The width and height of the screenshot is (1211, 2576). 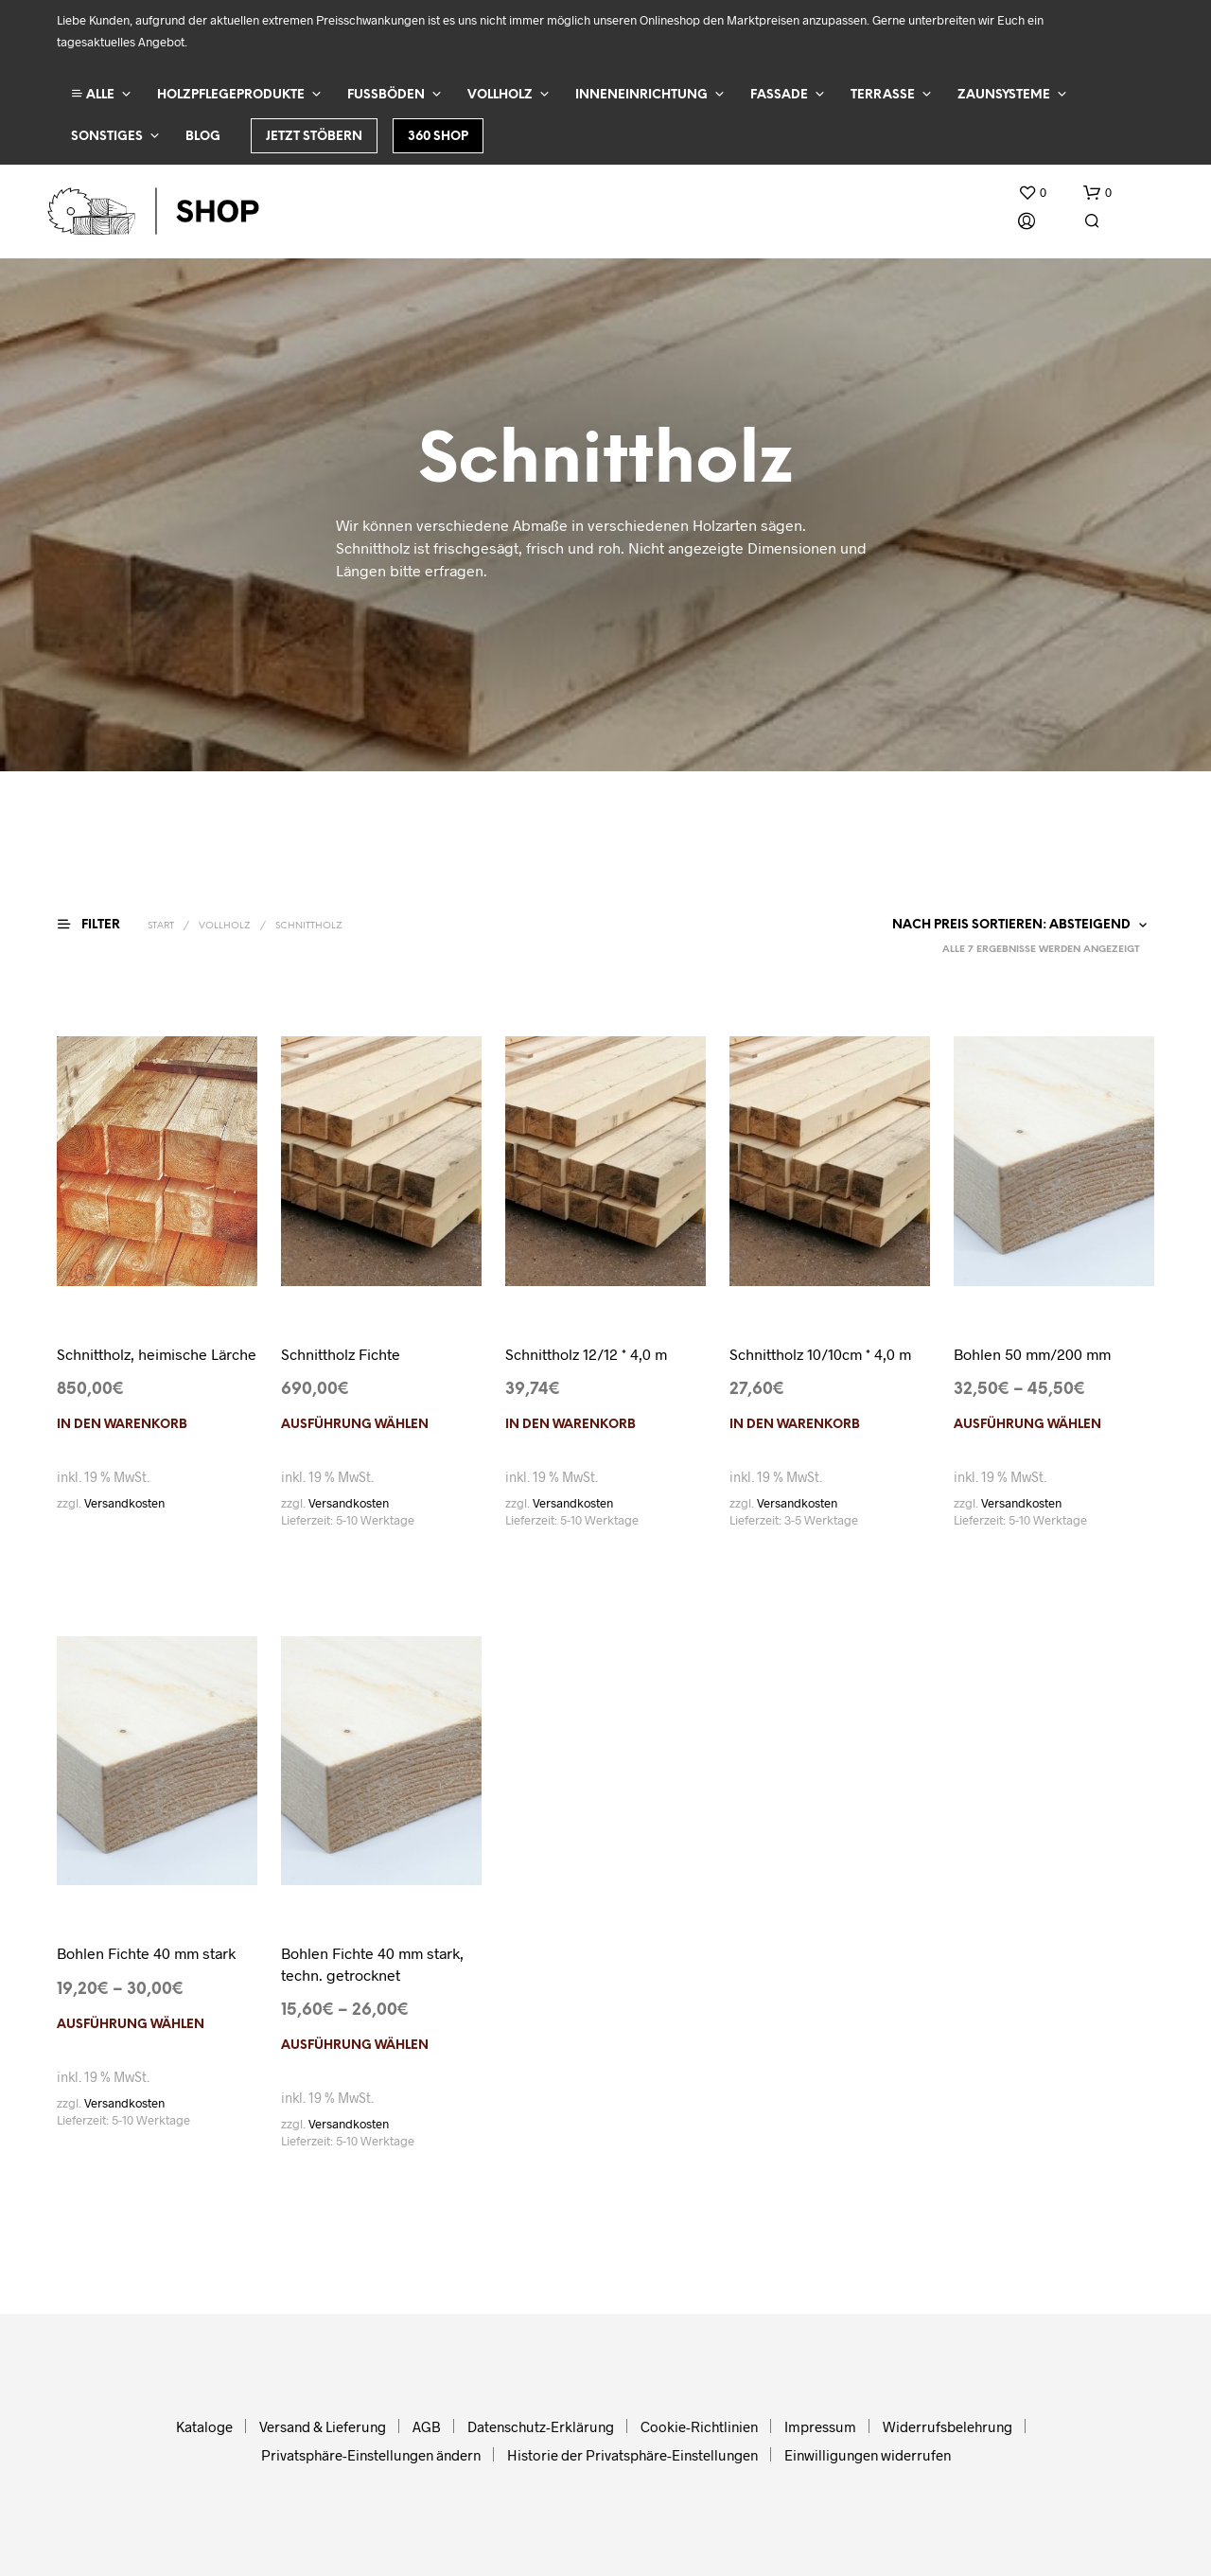 What do you see at coordinates (386, 95) in the screenshot?
I see `Fußböden` at bounding box center [386, 95].